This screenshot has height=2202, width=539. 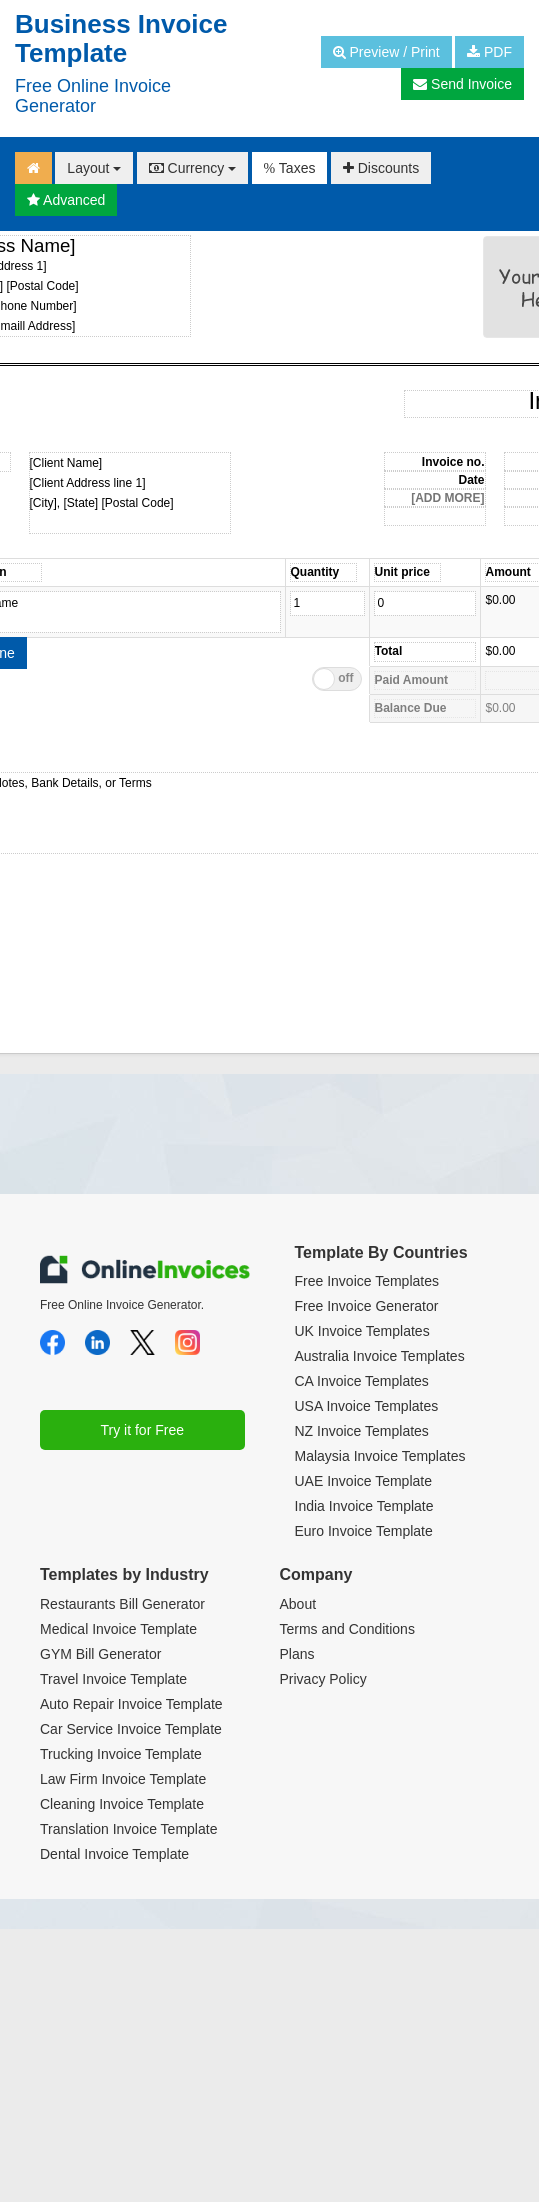 I want to click on Cleaning Invoice Template, so click(x=122, y=1804).